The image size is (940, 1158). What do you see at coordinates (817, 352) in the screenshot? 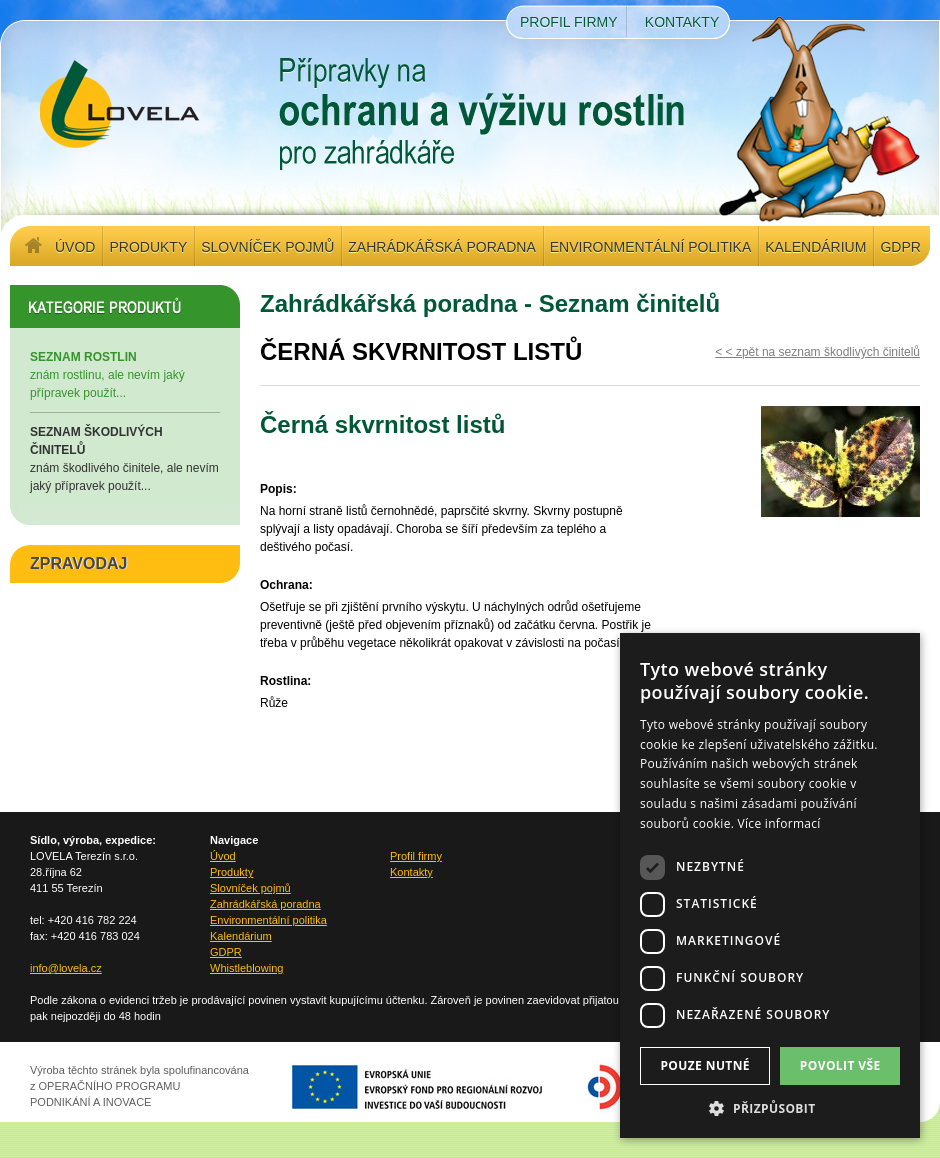
I see `< < zpět na seznam škodlivých činitelů` at bounding box center [817, 352].